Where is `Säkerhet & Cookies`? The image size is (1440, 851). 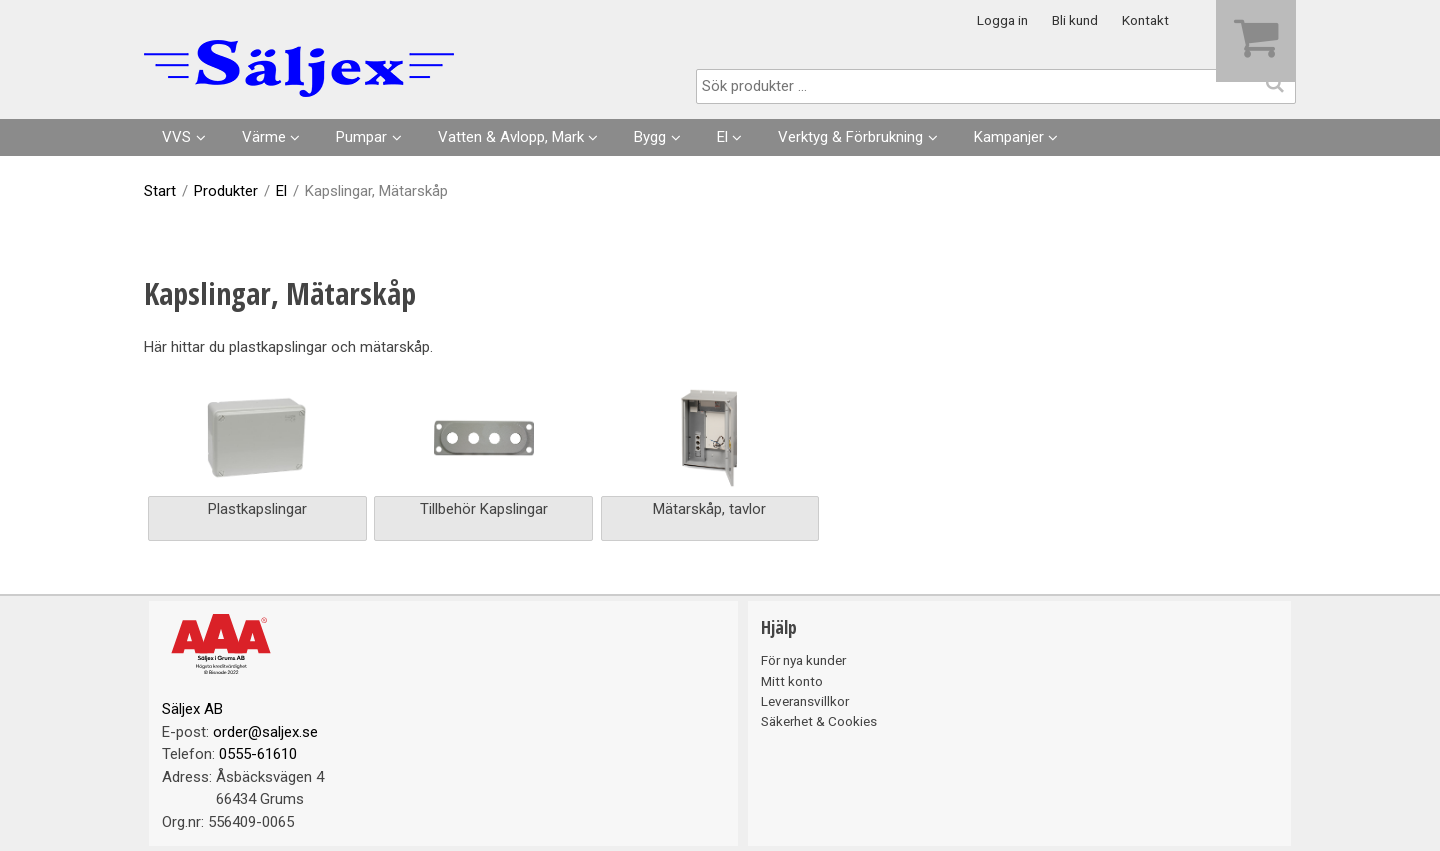 Säkerhet & Cookies is located at coordinates (819, 721).